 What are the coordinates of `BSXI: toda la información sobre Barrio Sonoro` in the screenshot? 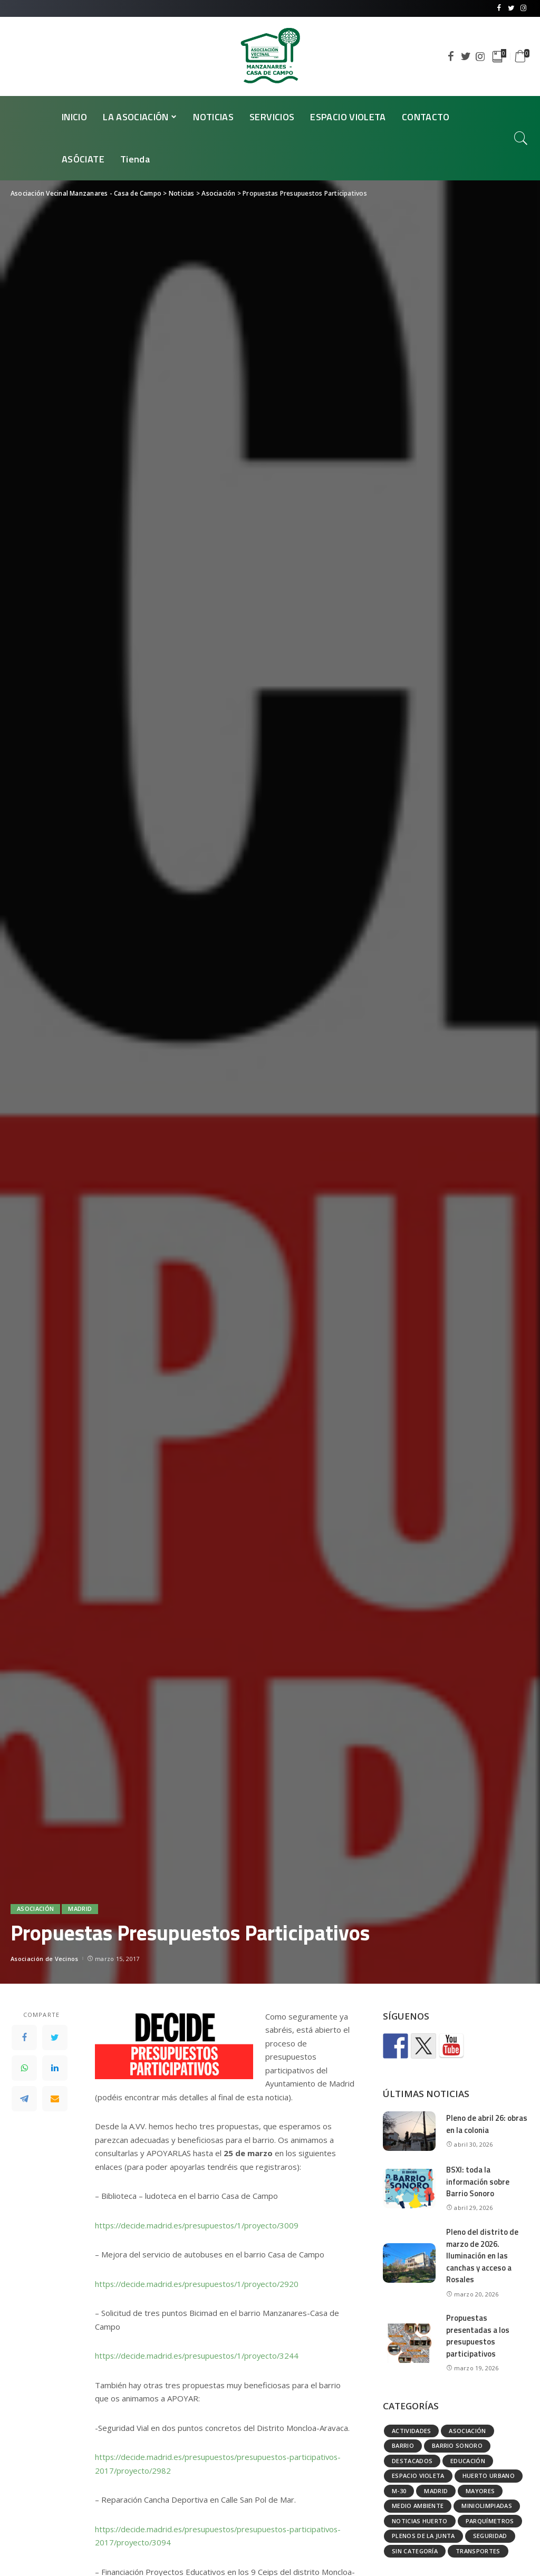 It's located at (477, 2181).